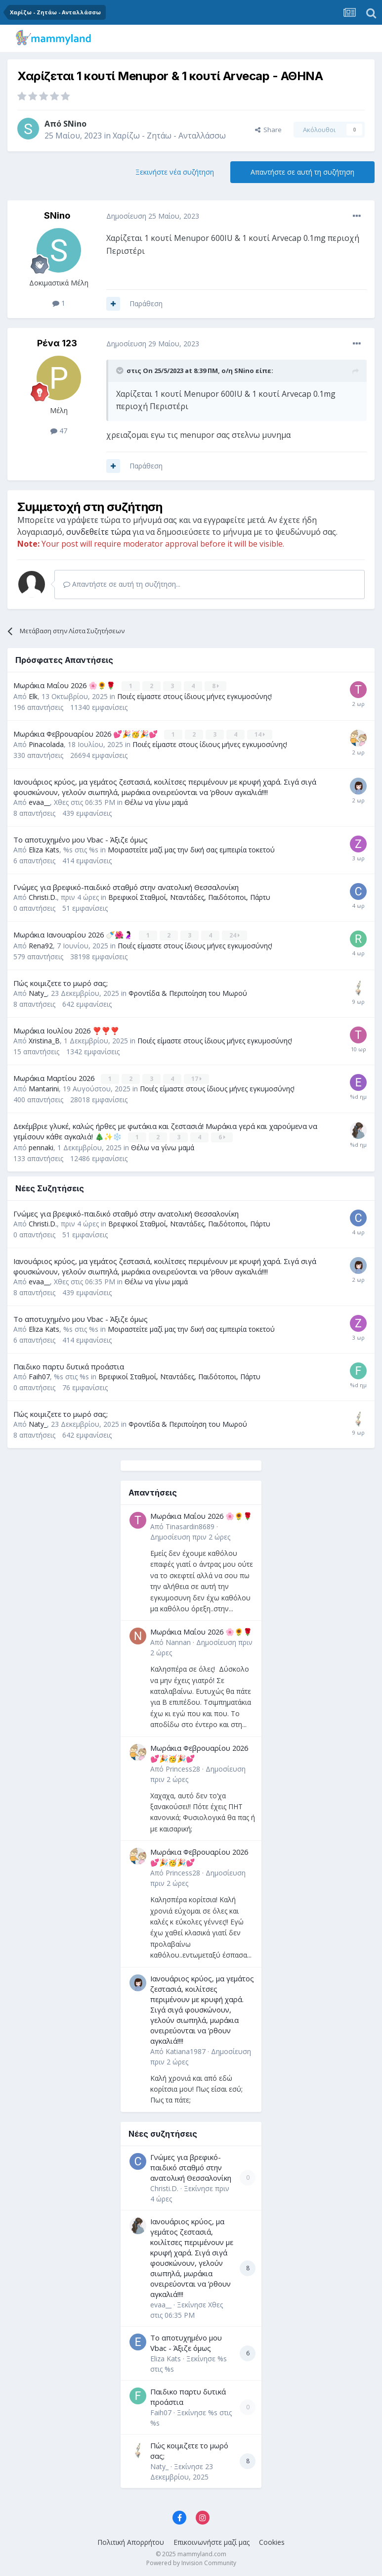 This screenshot has height=2576, width=382. What do you see at coordinates (146, 303) in the screenshot?
I see `Παράθεση` at bounding box center [146, 303].